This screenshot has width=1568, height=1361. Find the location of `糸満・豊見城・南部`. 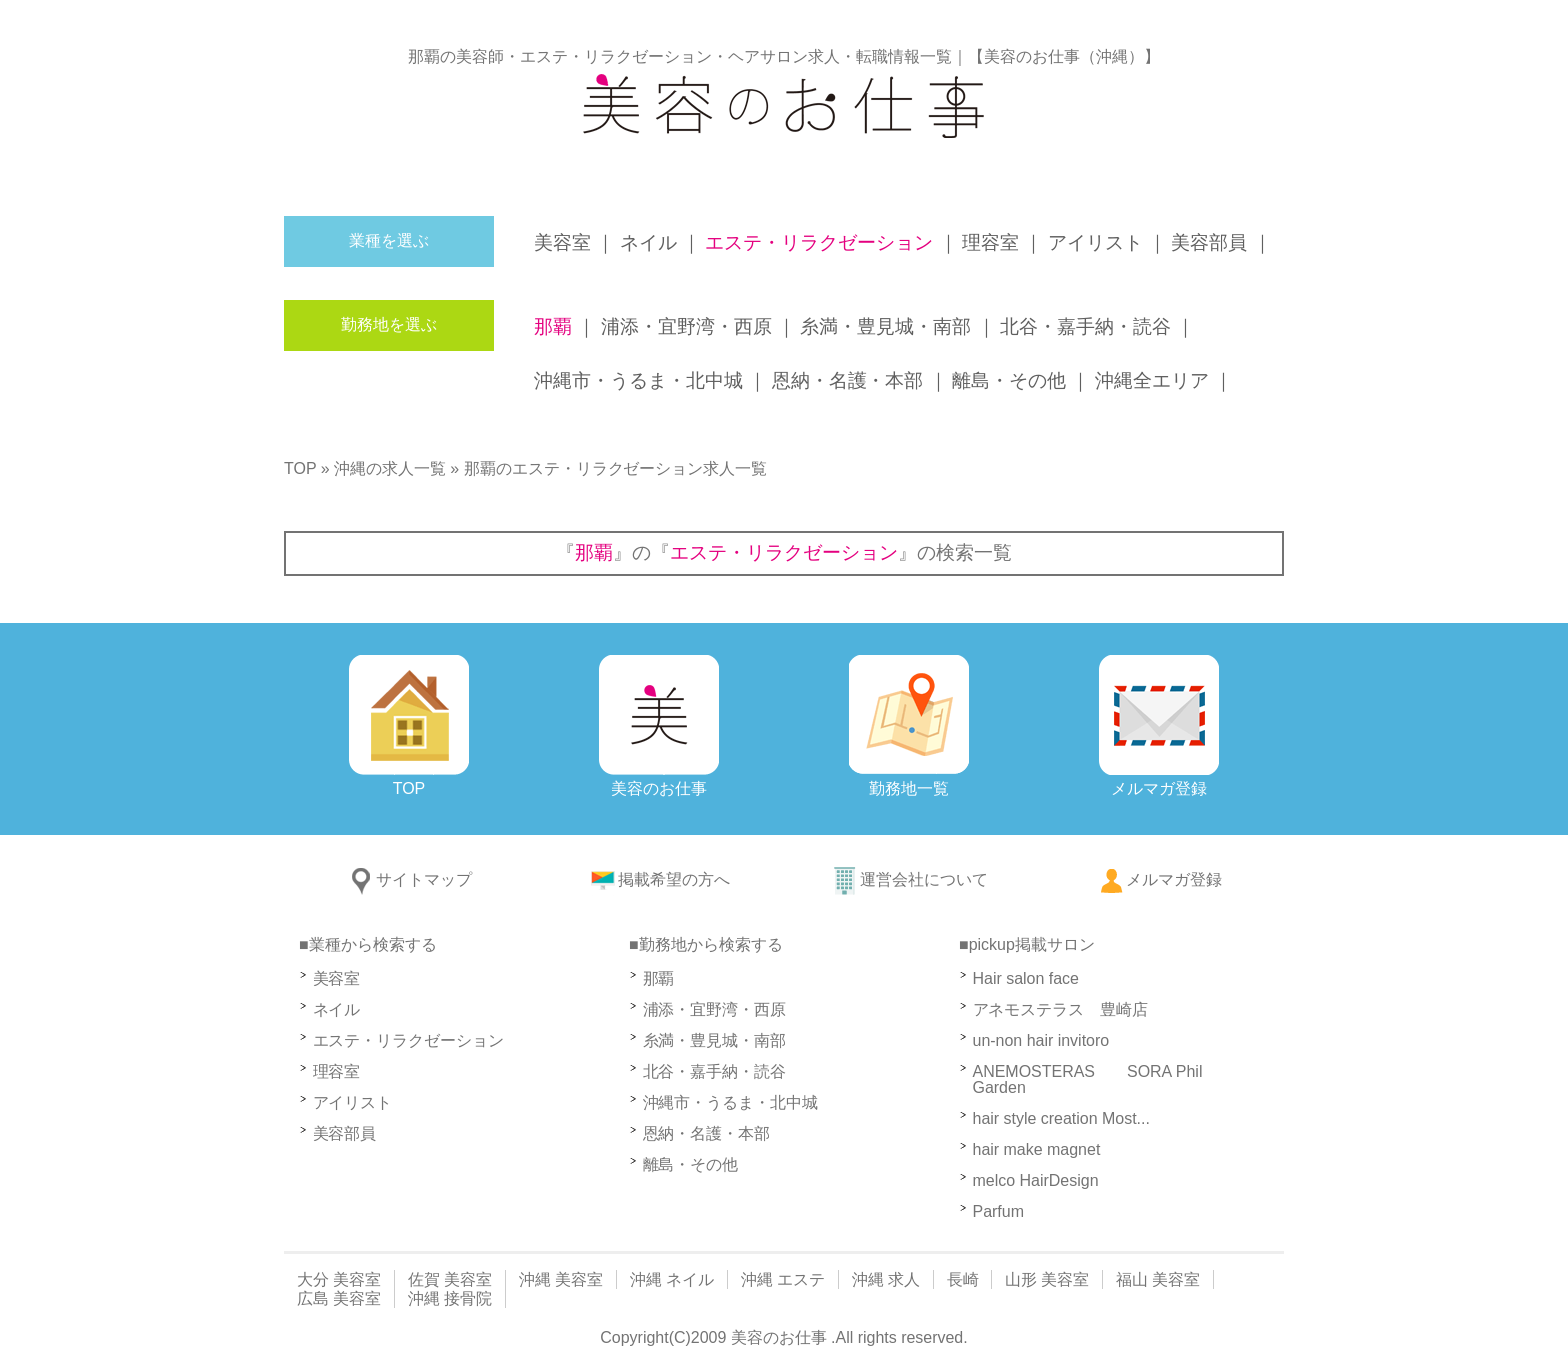

糸満・豊見城・南部 is located at coordinates (715, 1040).